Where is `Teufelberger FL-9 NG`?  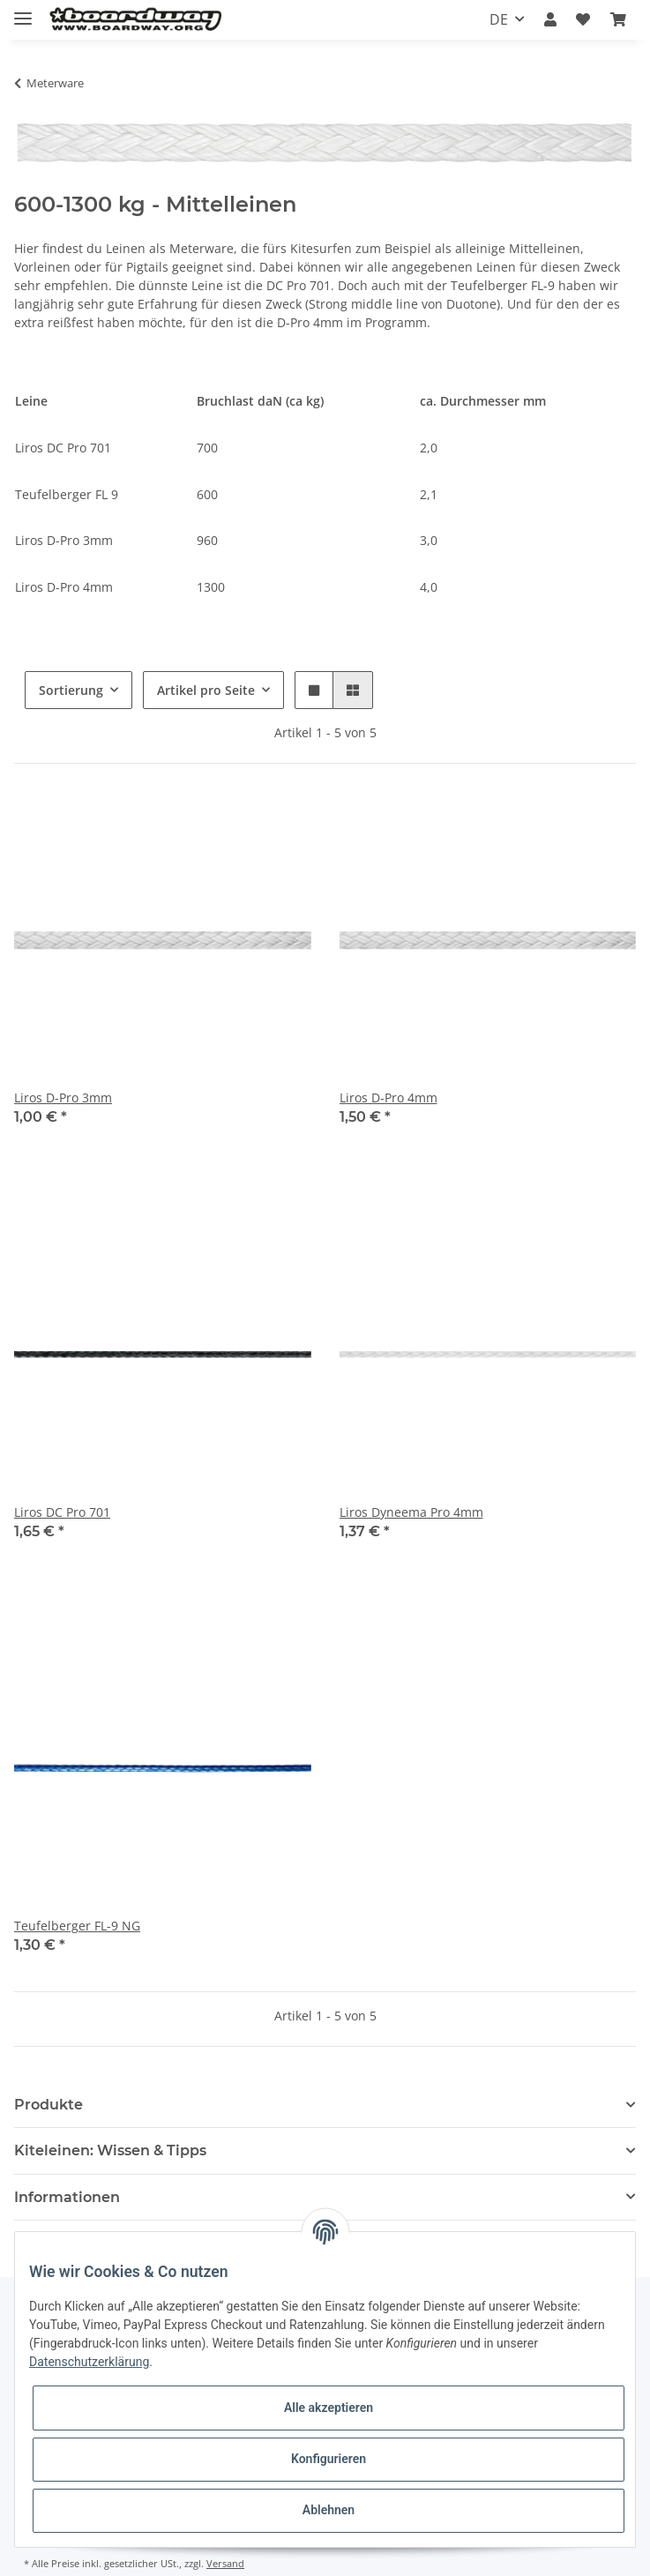
Teufelberger FL-9 NG is located at coordinates (77, 1925).